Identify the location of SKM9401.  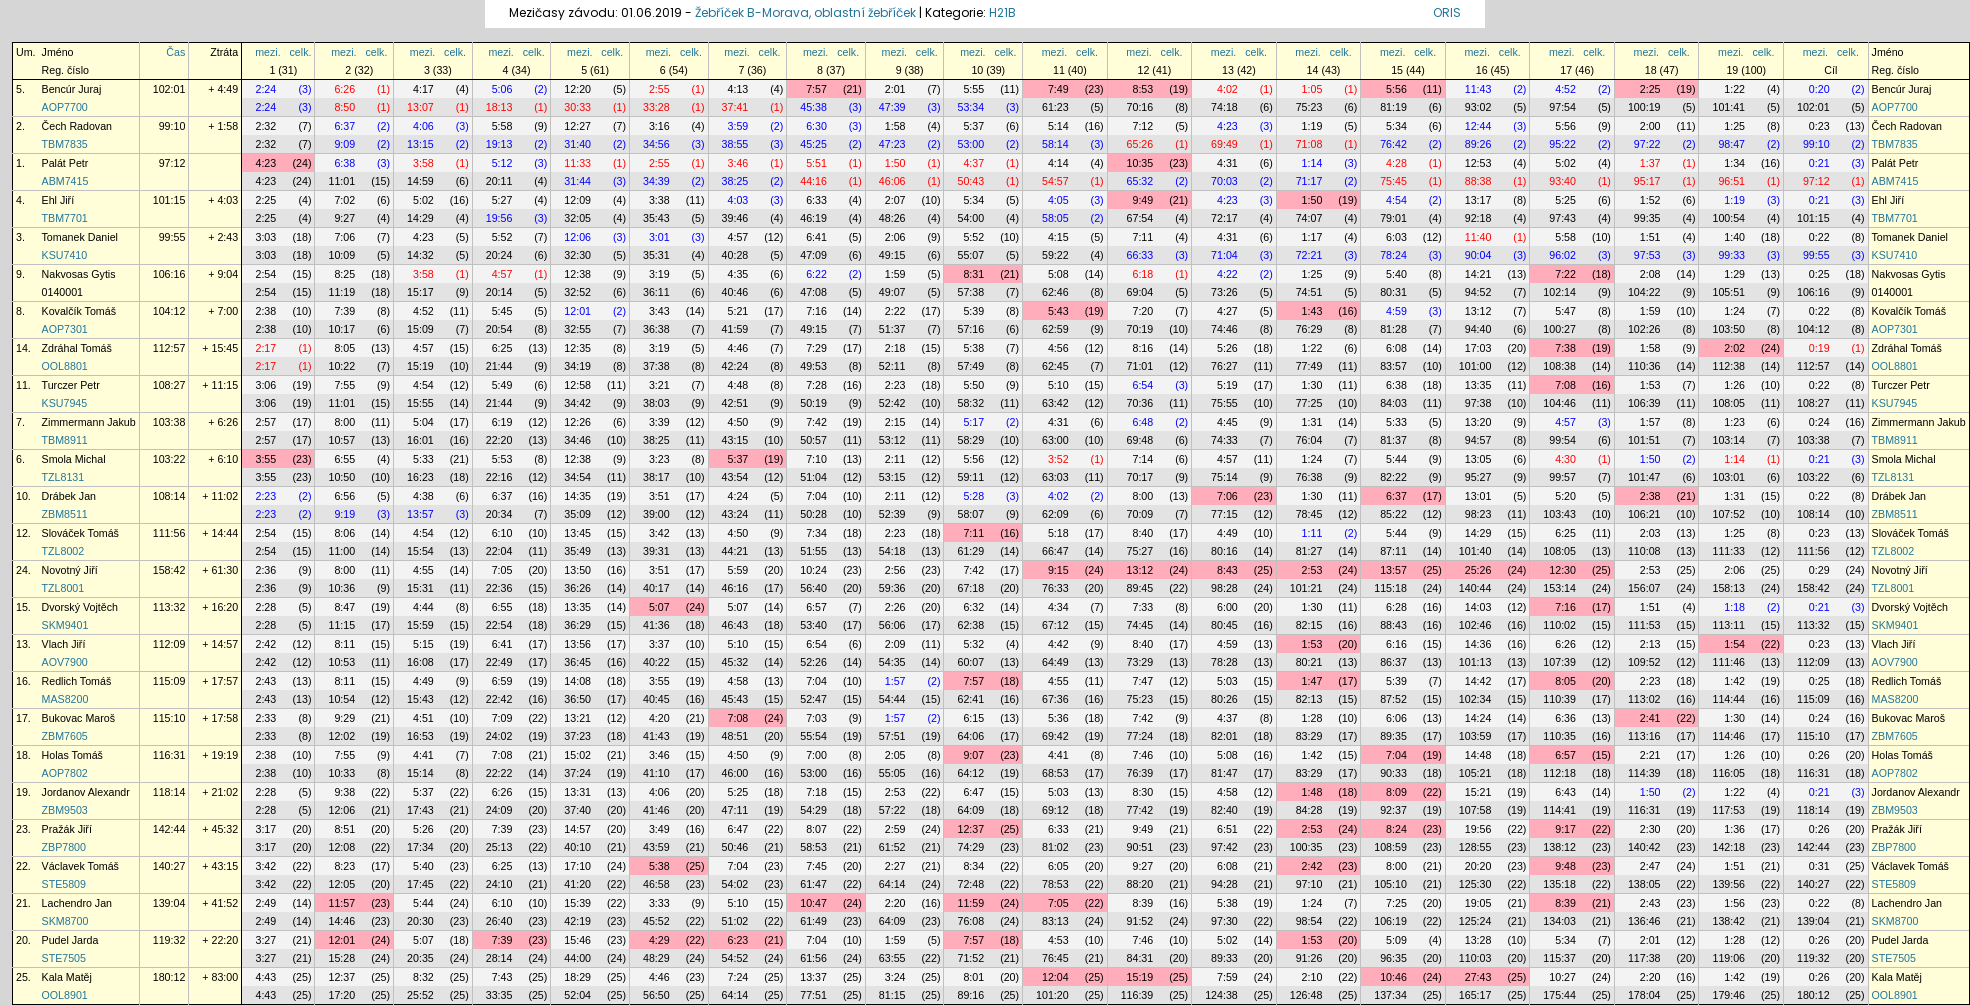
(65, 625).